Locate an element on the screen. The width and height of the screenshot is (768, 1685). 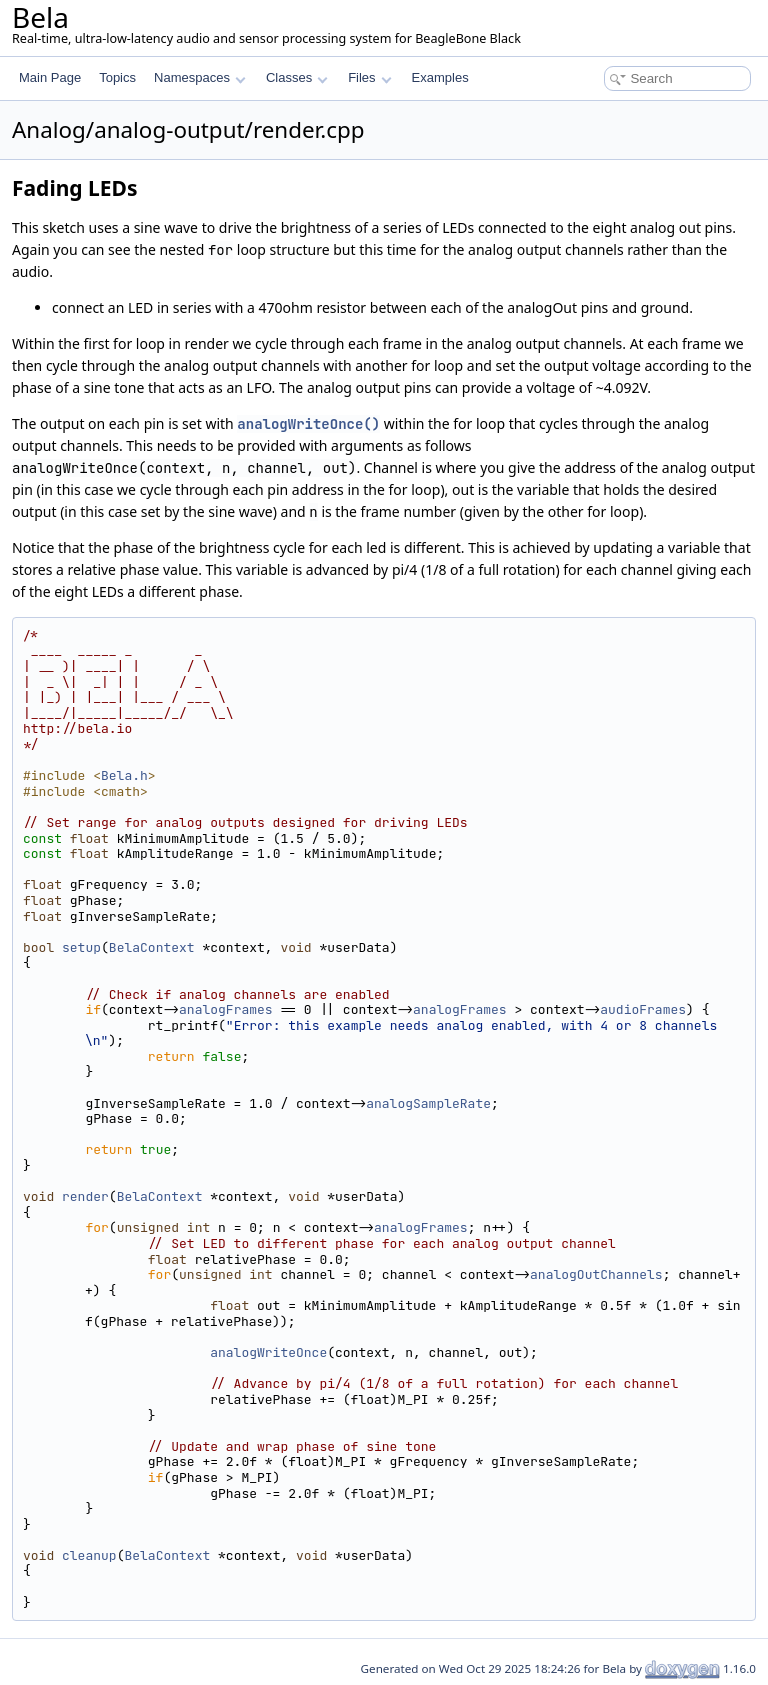
Main Page is located at coordinates (50, 77).